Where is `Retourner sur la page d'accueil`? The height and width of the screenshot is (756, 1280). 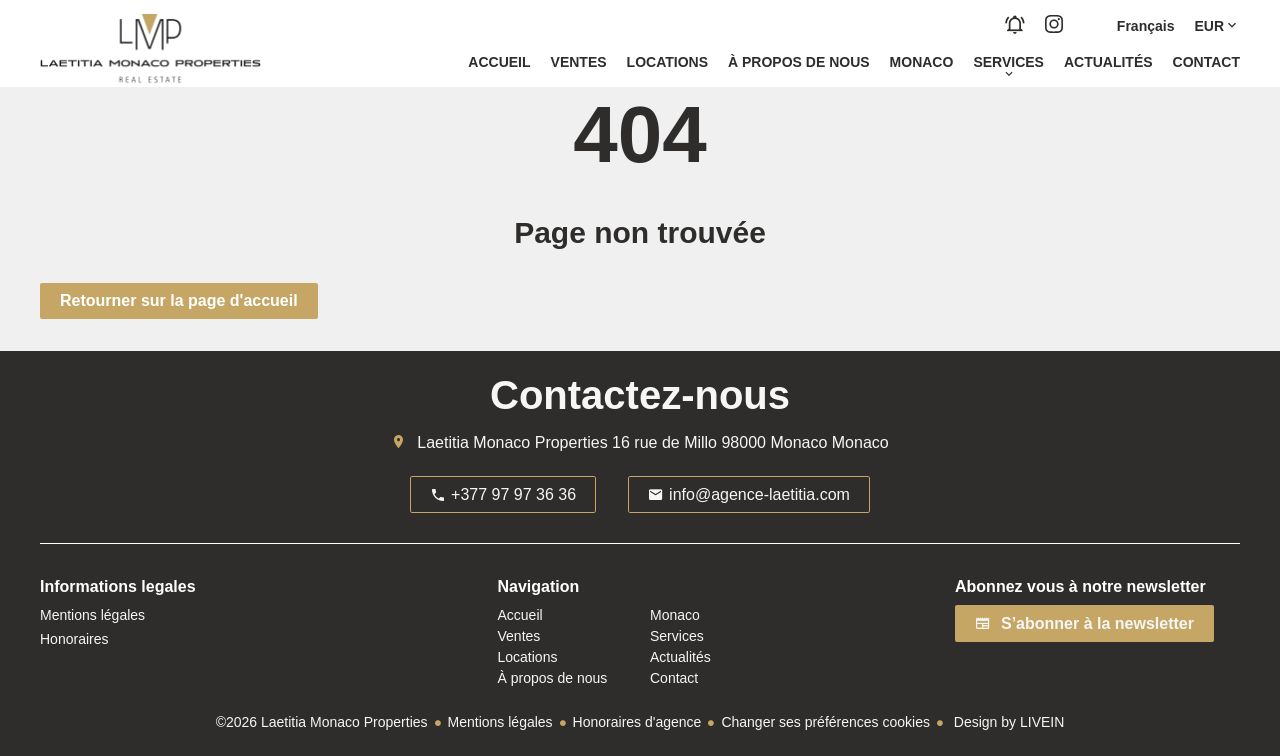 Retourner sur la page d'accueil is located at coordinates (179, 300).